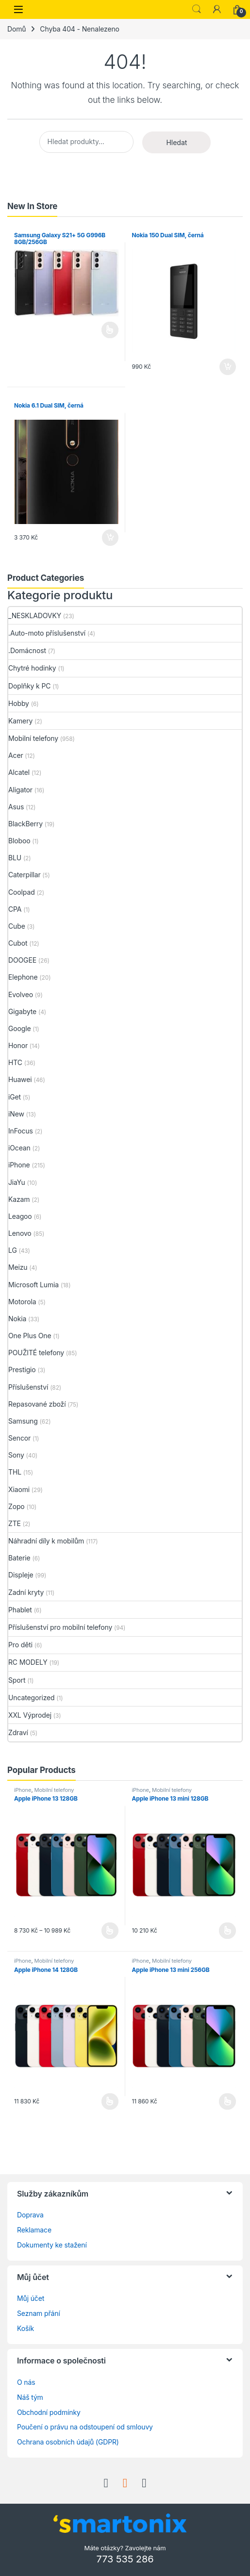 The height and width of the screenshot is (2576, 250). What do you see at coordinates (20, 1216) in the screenshot?
I see `Leagoo` at bounding box center [20, 1216].